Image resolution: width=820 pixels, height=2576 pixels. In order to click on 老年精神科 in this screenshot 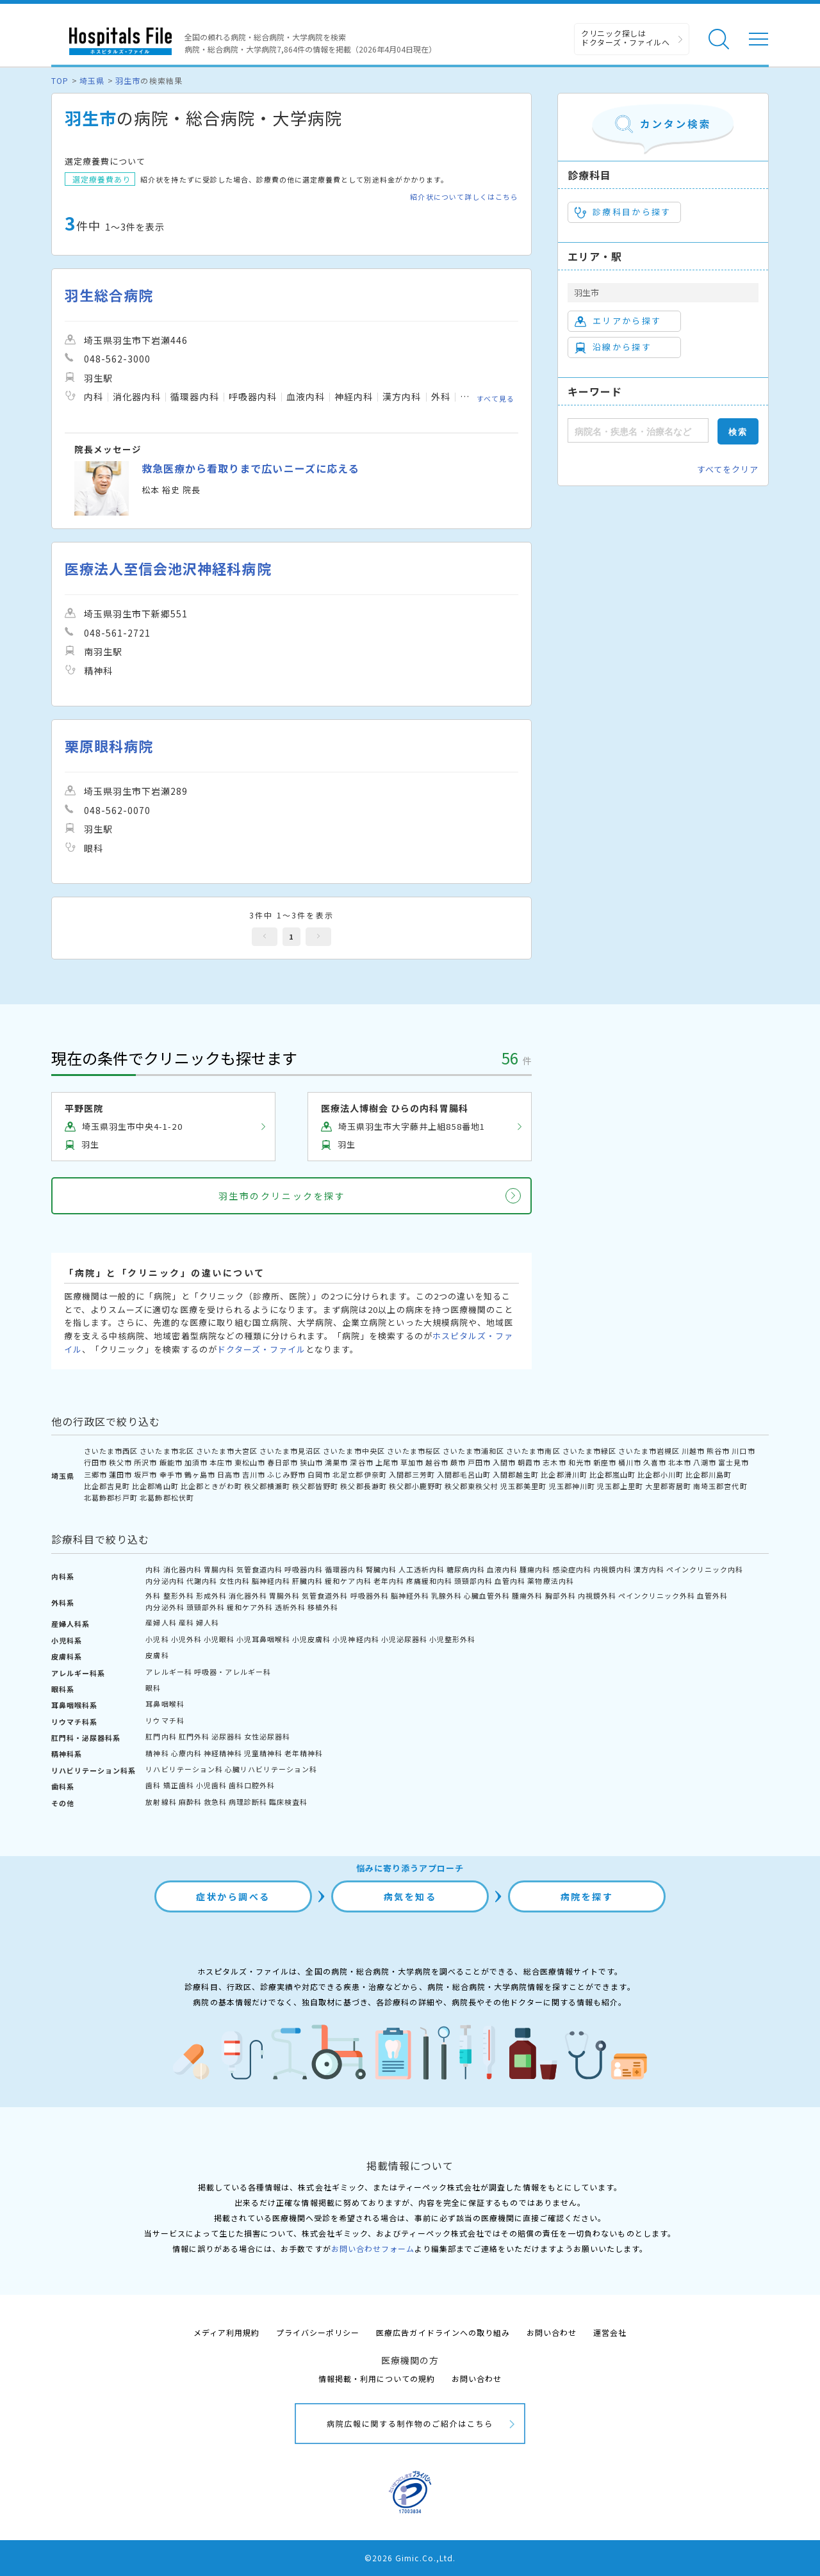, I will do `click(303, 1753)`.